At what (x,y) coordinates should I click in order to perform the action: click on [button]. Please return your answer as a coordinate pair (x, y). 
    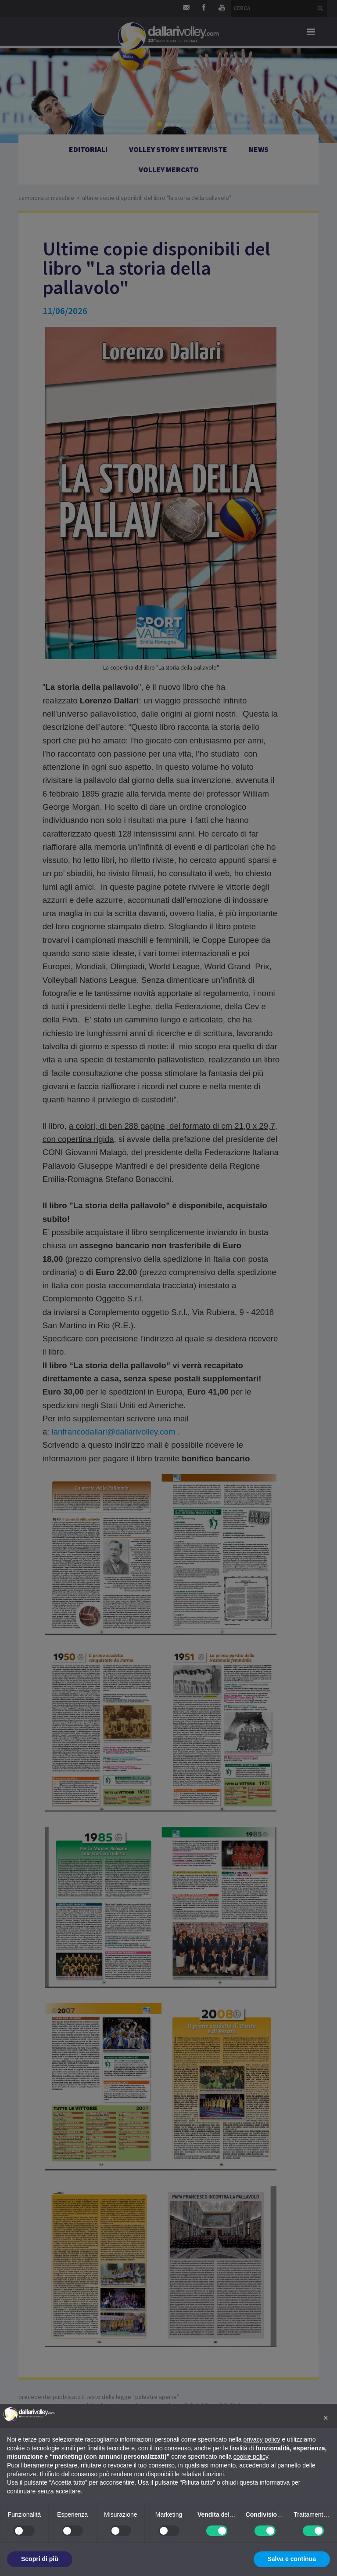
    Looking at the image, I should click on (326, 2418).